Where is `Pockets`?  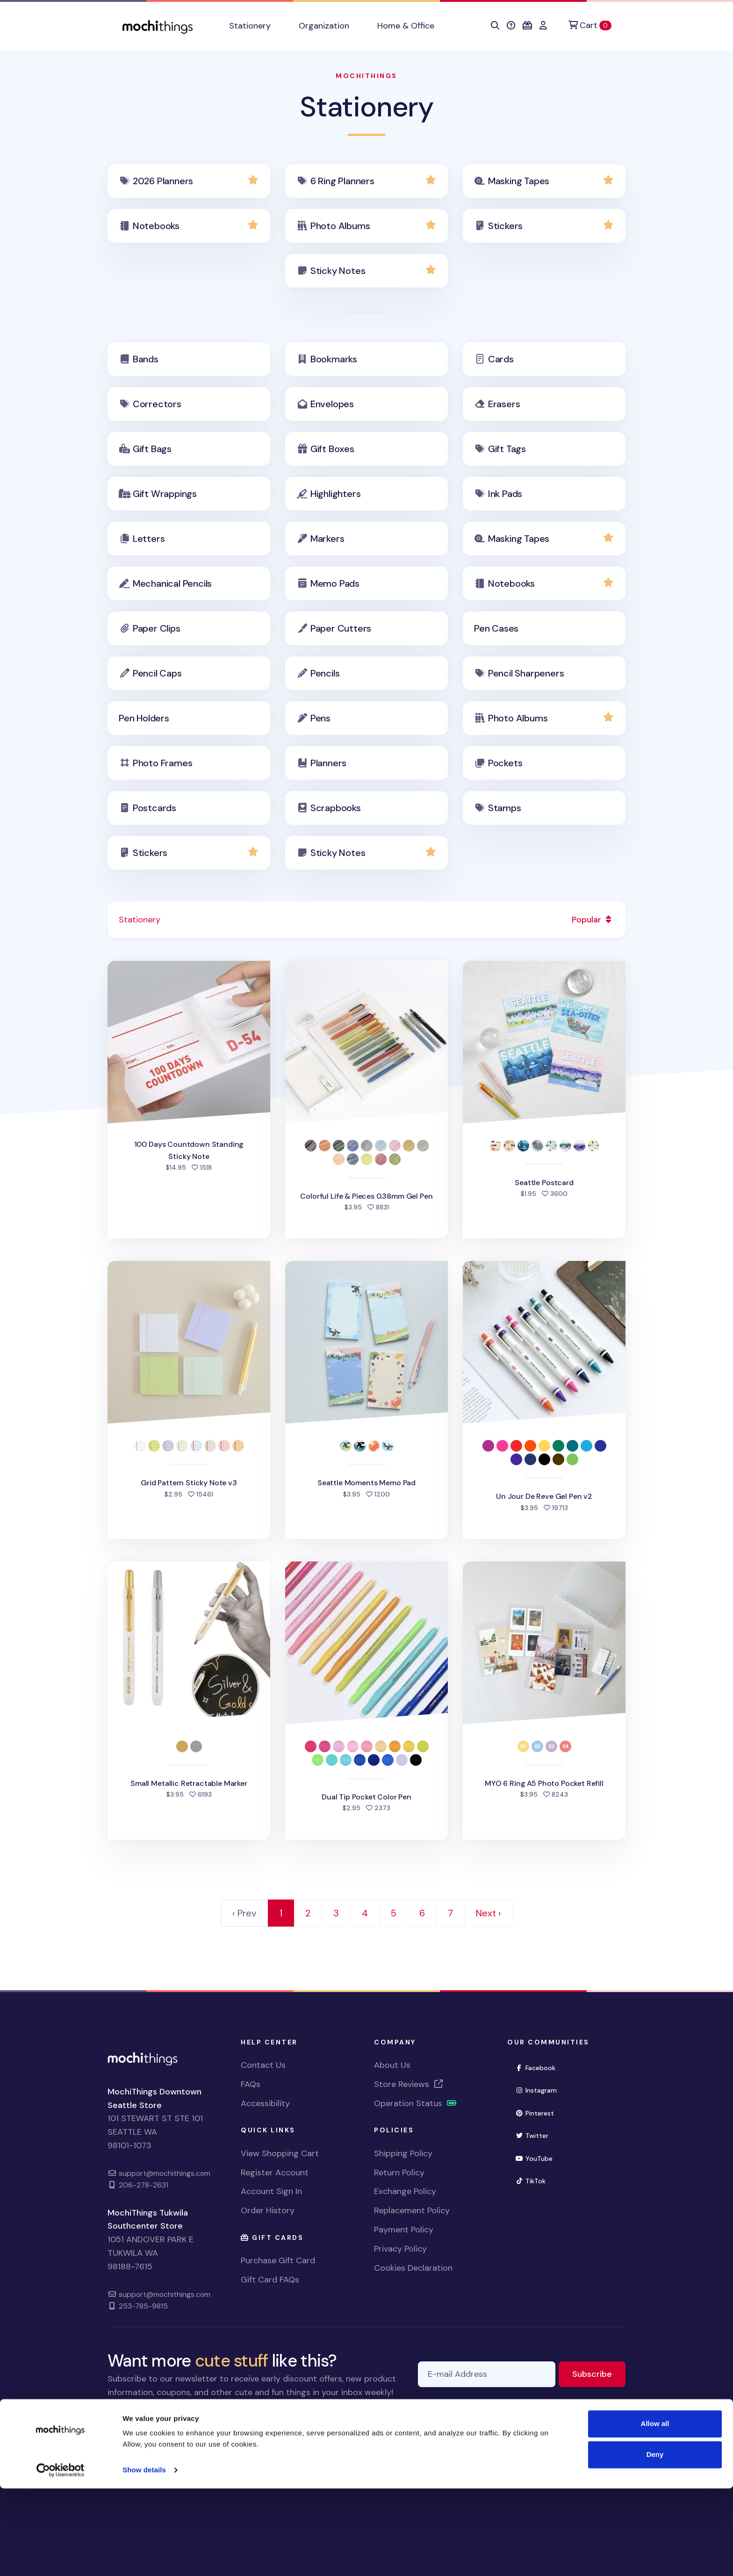 Pockets is located at coordinates (505, 763).